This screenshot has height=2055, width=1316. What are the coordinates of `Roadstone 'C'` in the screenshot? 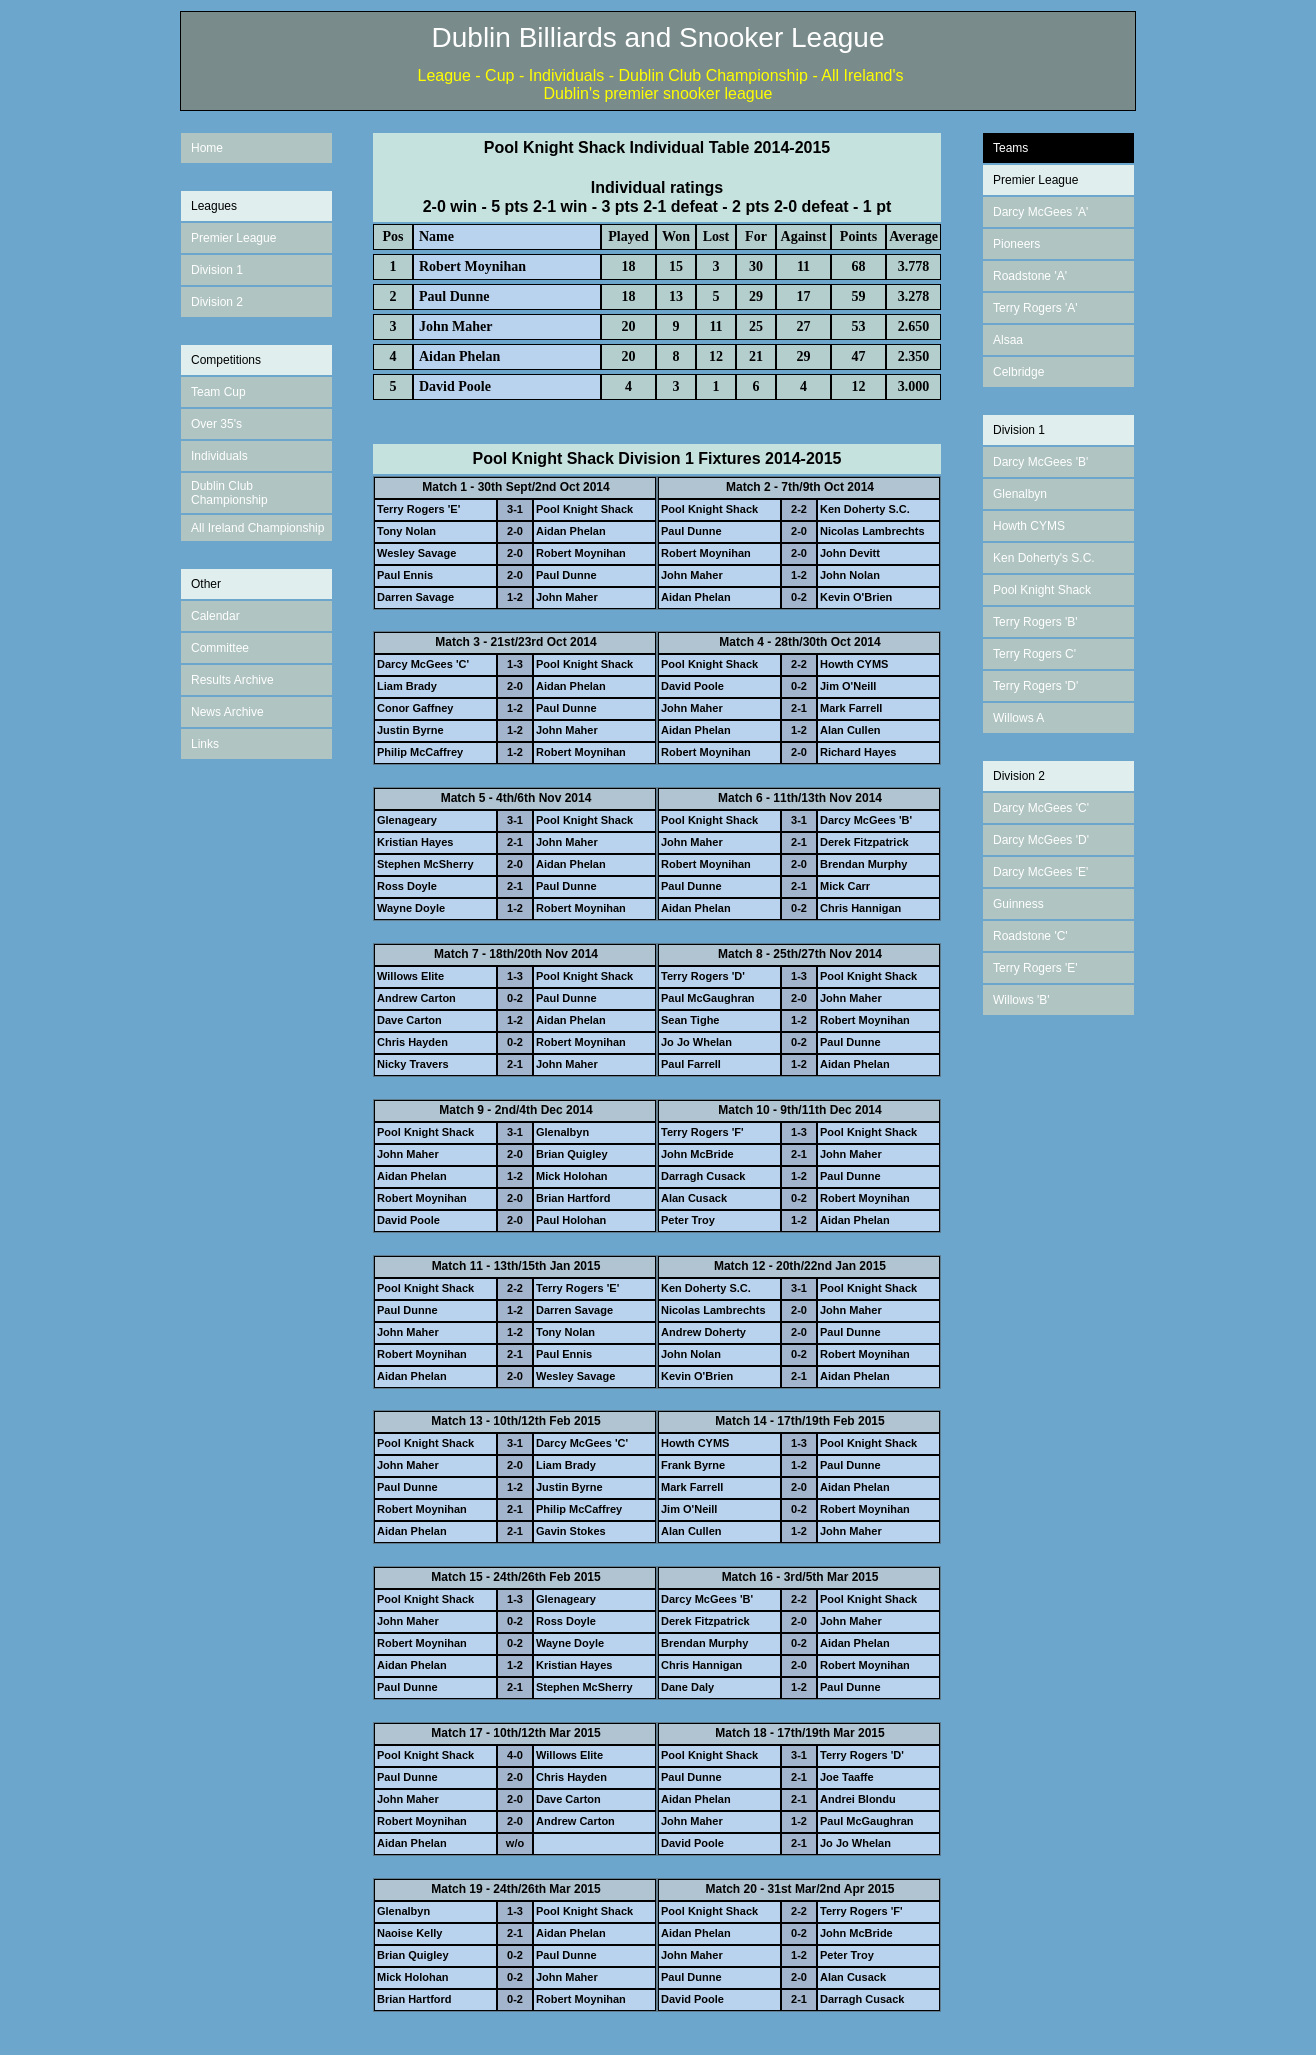 It's located at (1030, 936).